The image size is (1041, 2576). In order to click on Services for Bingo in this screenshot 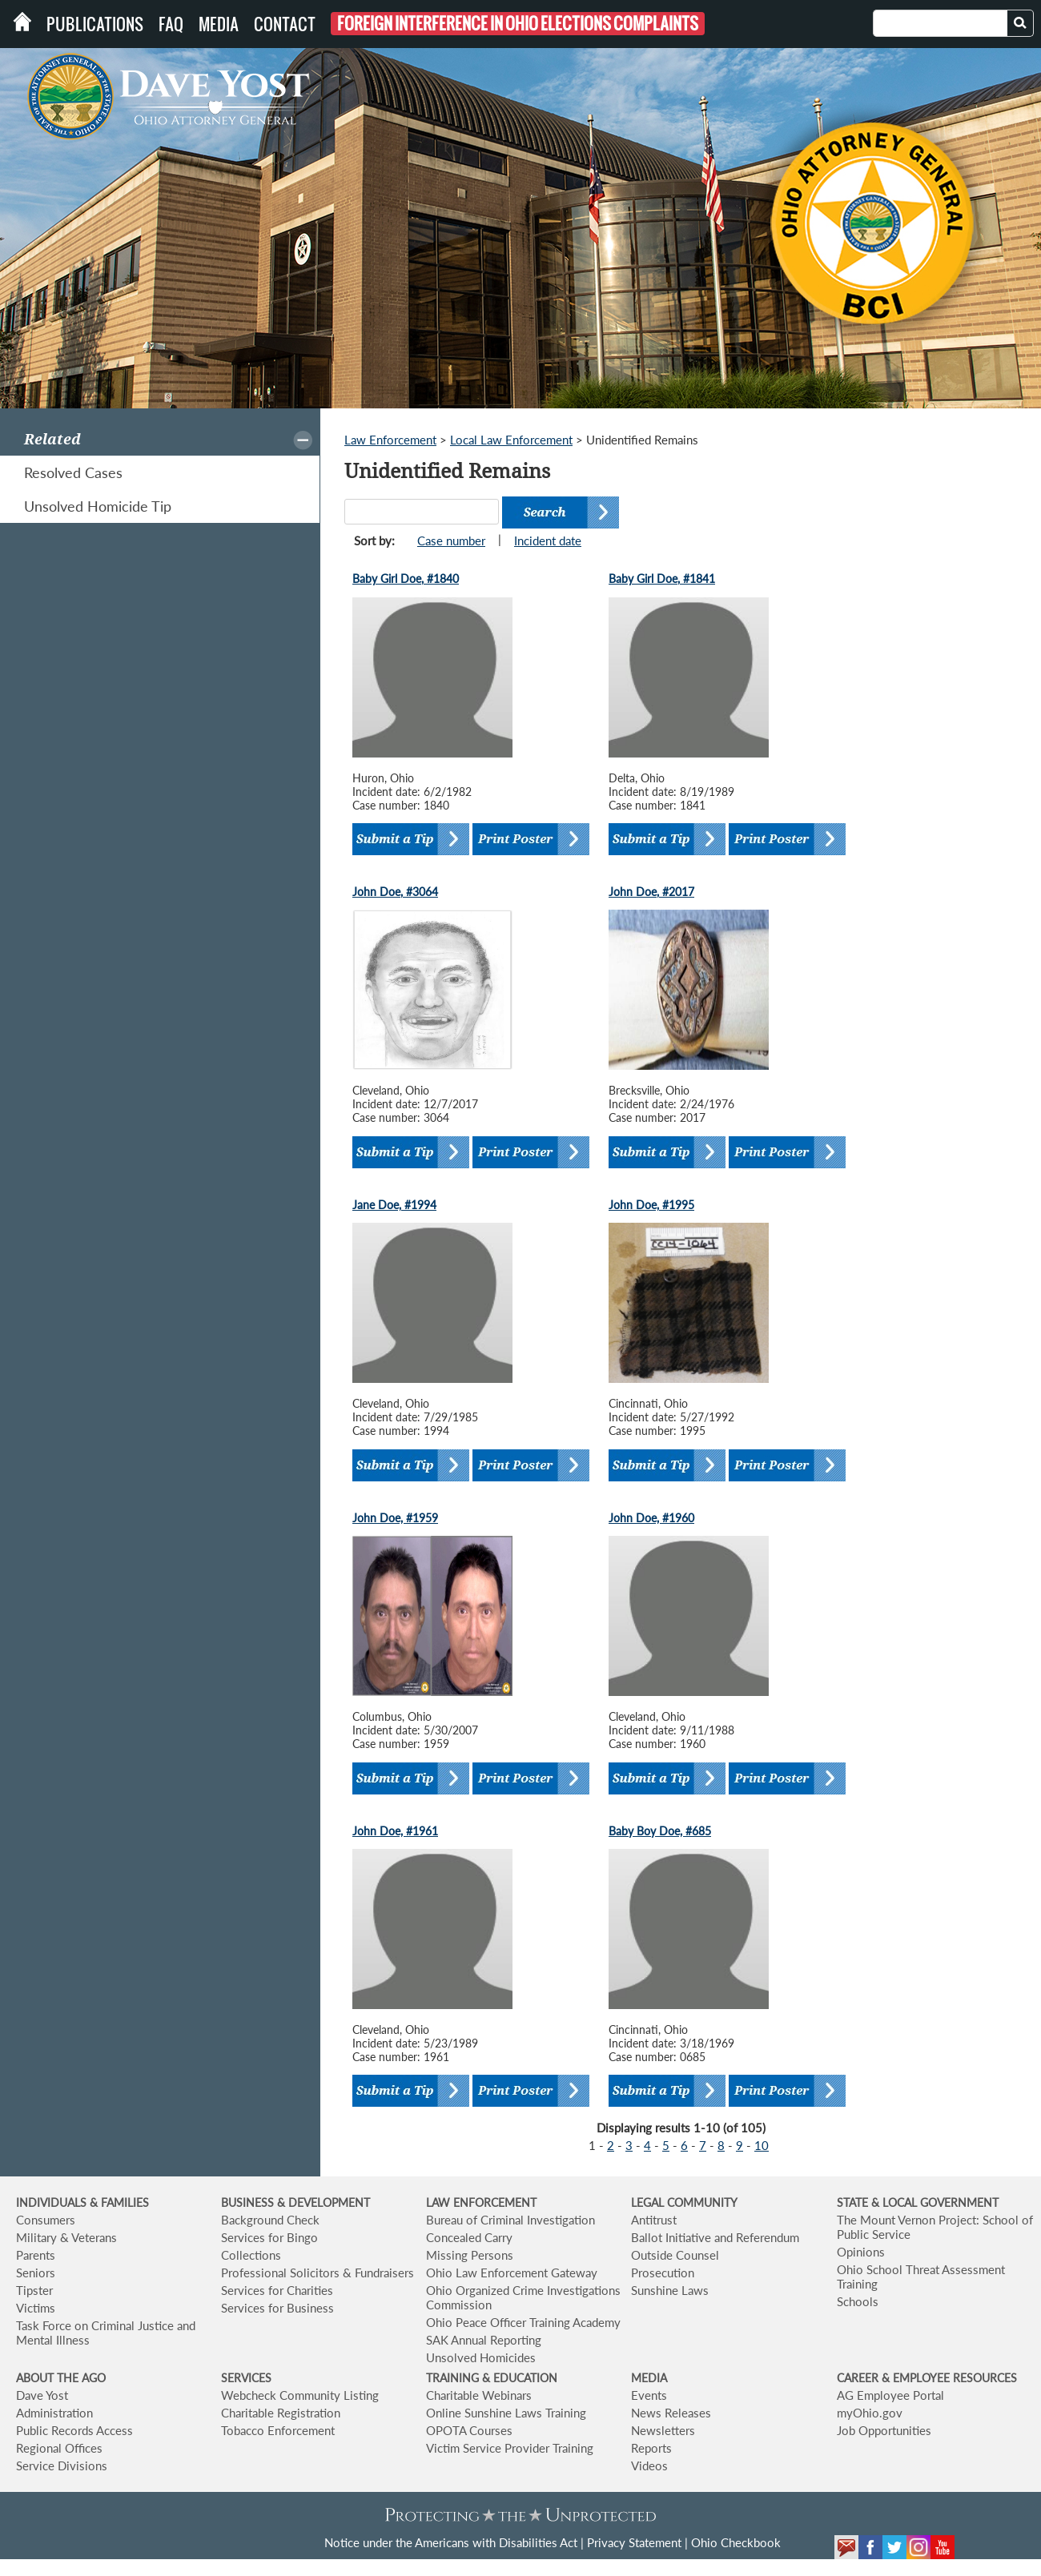, I will do `click(269, 2237)`.